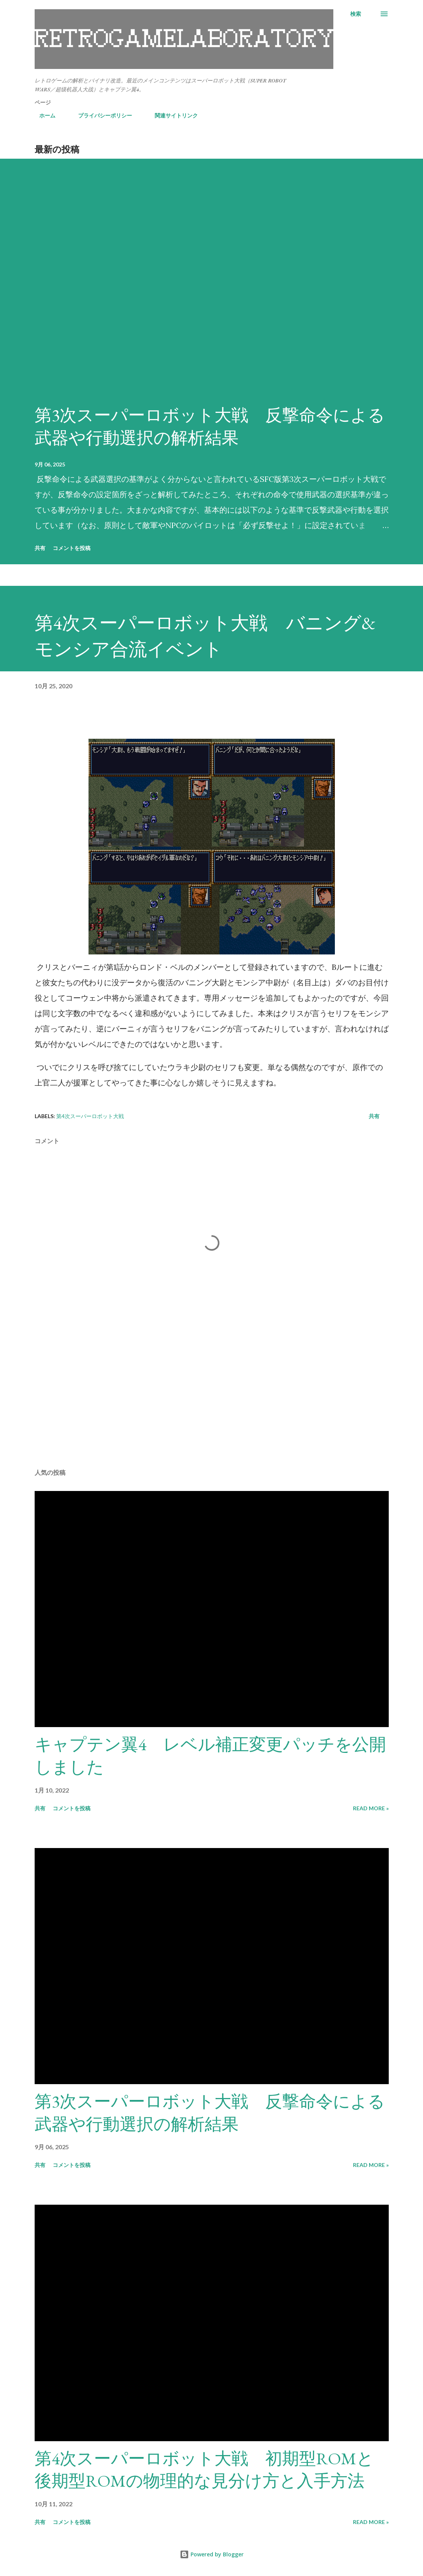  What do you see at coordinates (40, 548) in the screenshot?
I see `共有 [button]` at bounding box center [40, 548].